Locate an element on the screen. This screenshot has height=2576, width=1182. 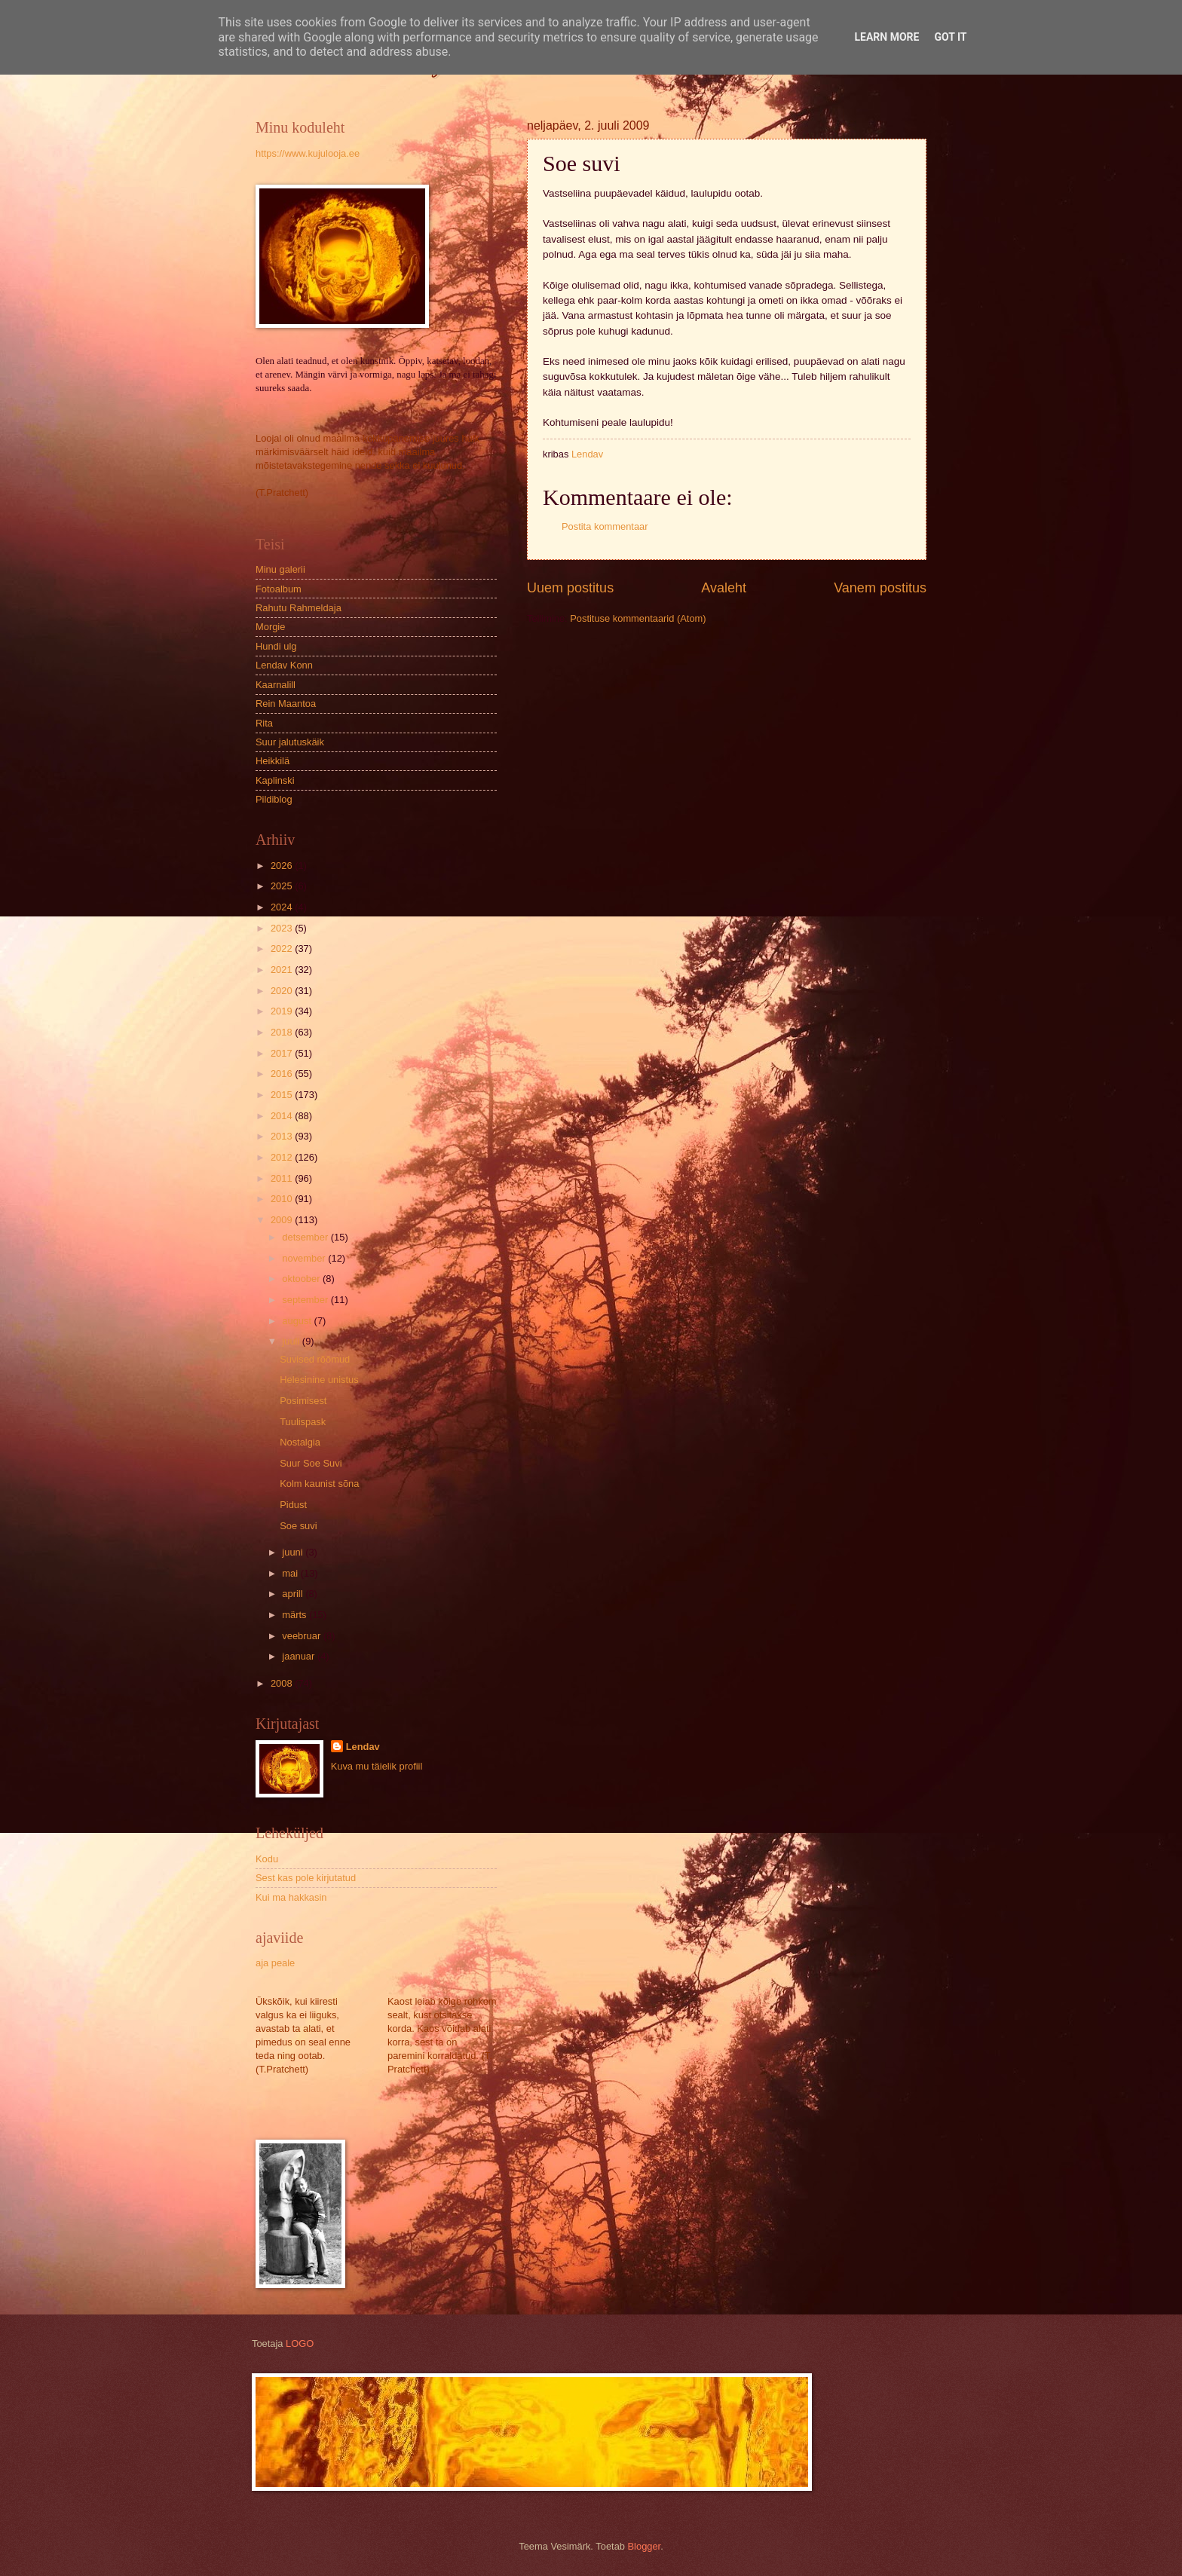
Rein Maantoa is located at coordinates (286, 703).